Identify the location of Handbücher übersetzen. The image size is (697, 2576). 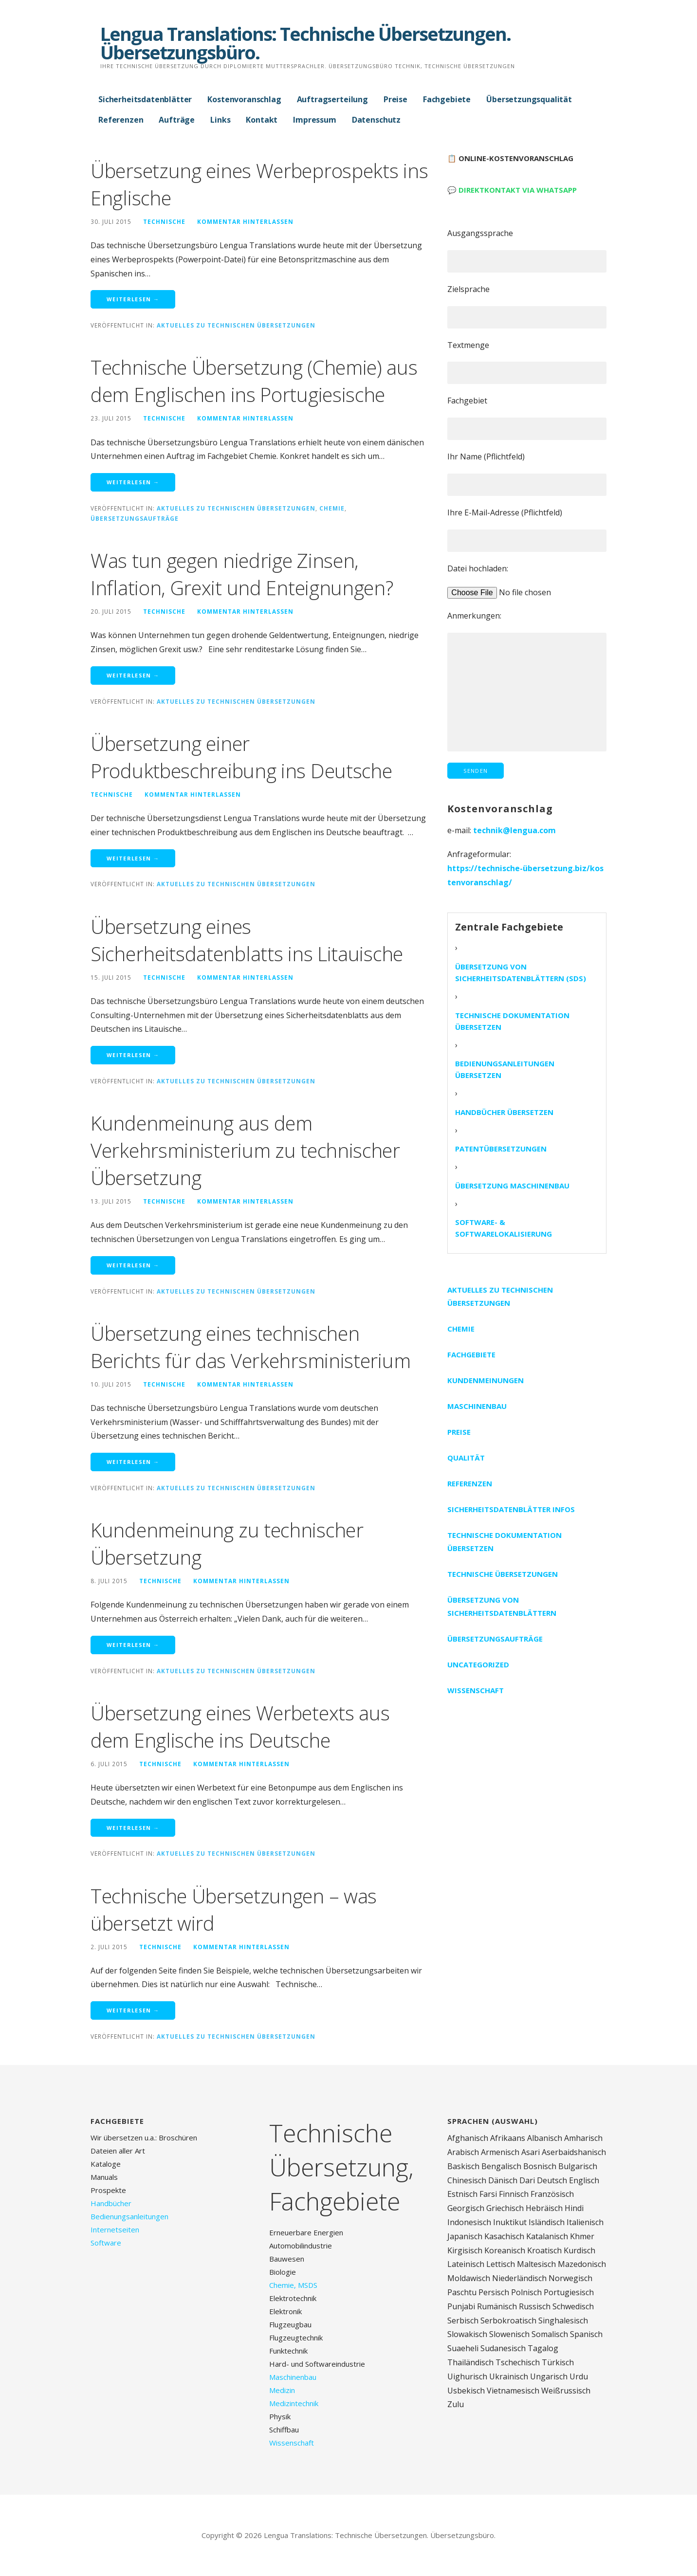
(504, 1112).